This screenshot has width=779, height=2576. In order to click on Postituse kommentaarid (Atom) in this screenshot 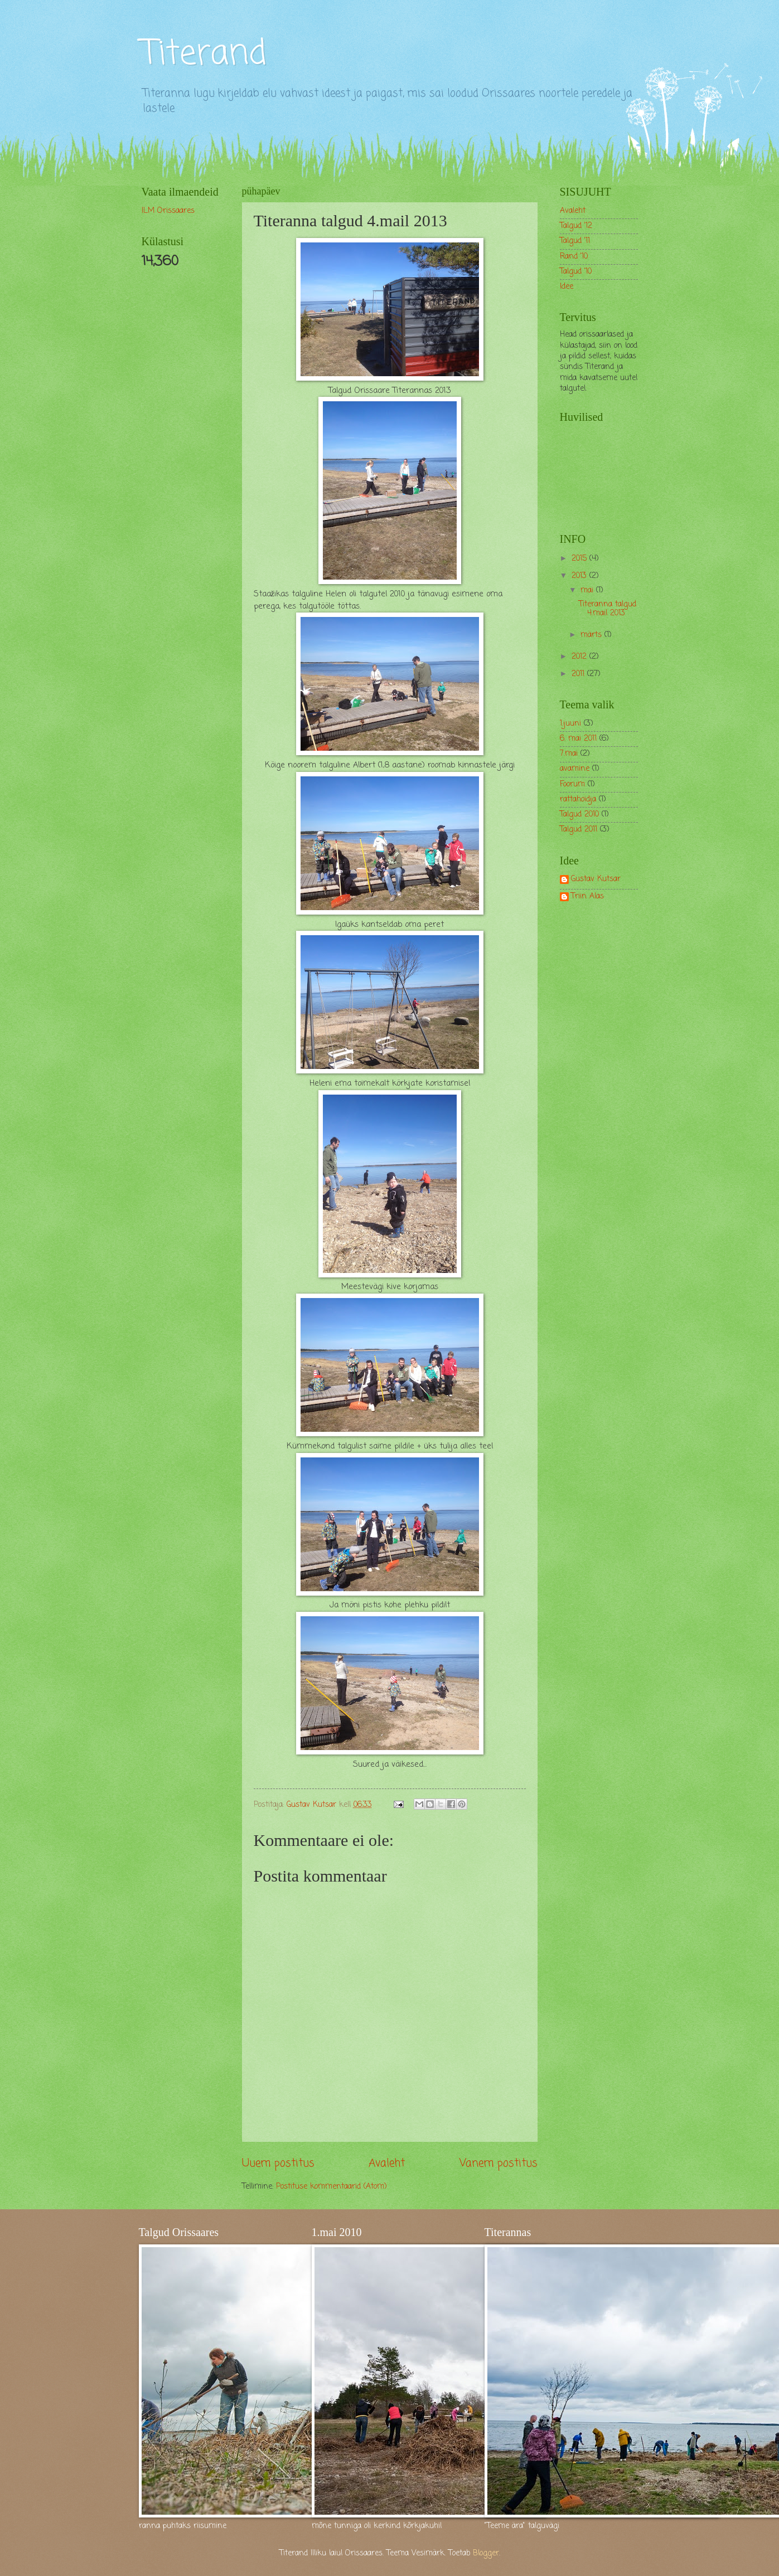, I will do `click(331, 2187)`.